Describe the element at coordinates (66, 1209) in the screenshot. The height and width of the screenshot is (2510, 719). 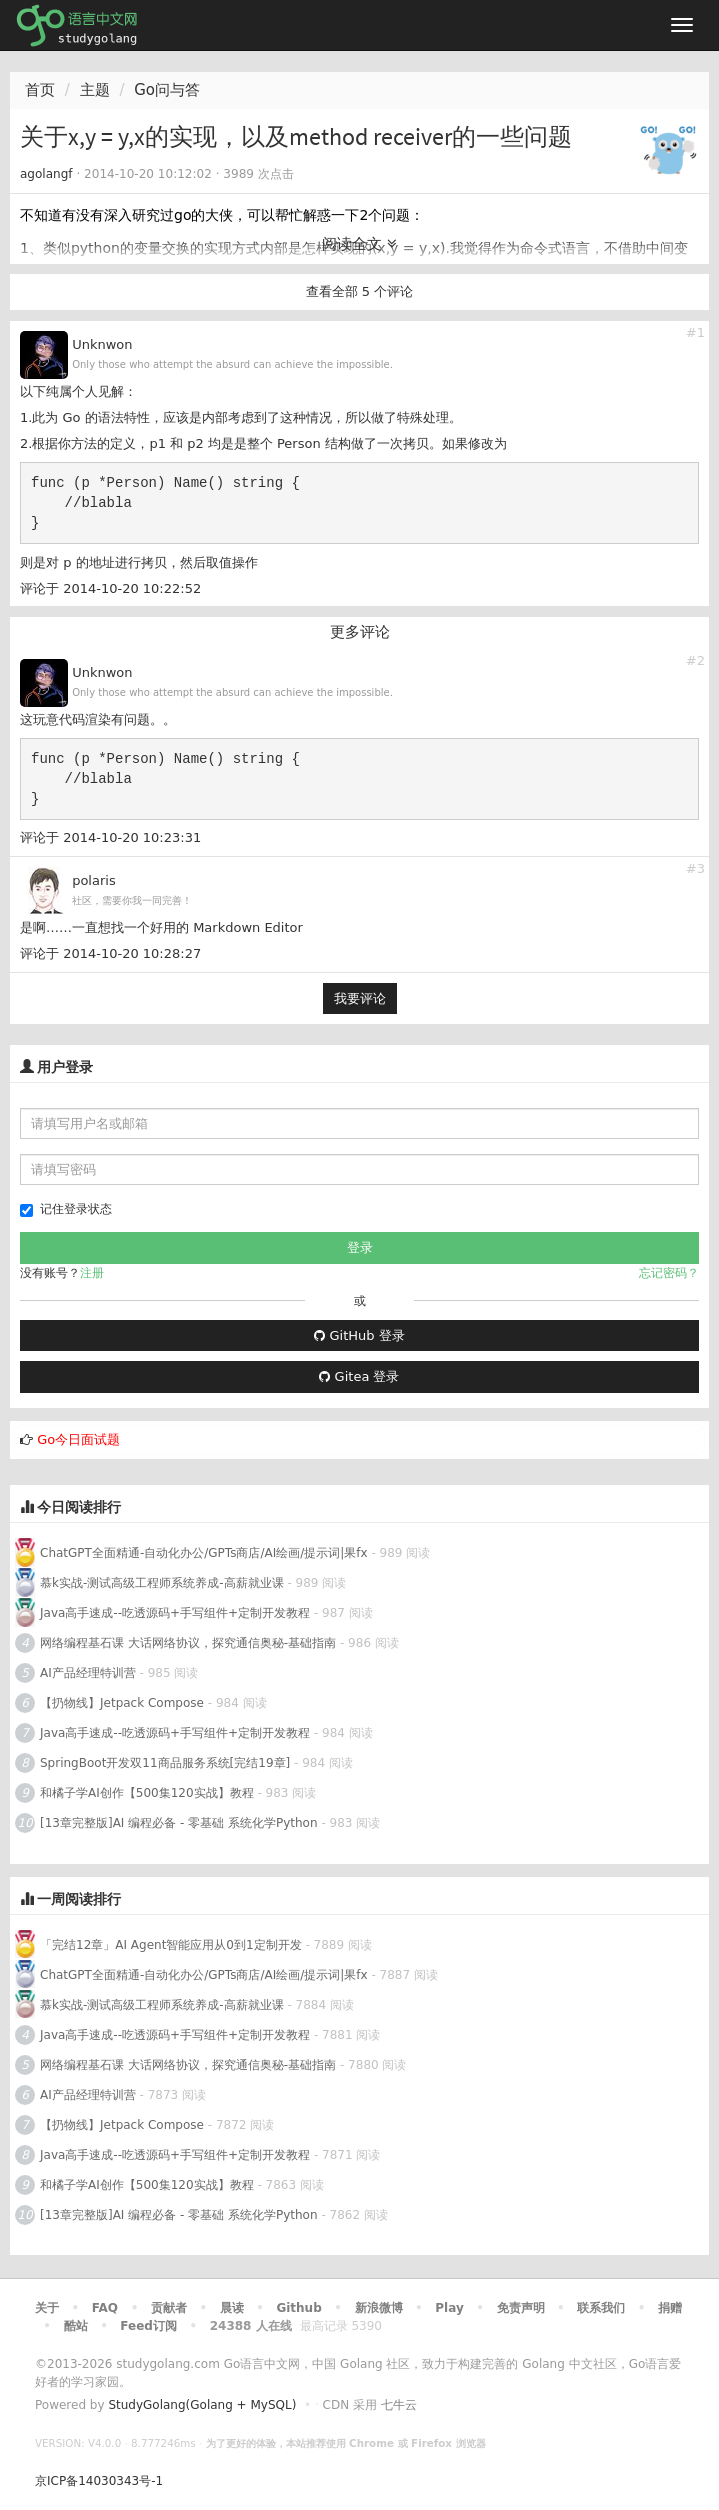
I see `记住登录状态` at that location.